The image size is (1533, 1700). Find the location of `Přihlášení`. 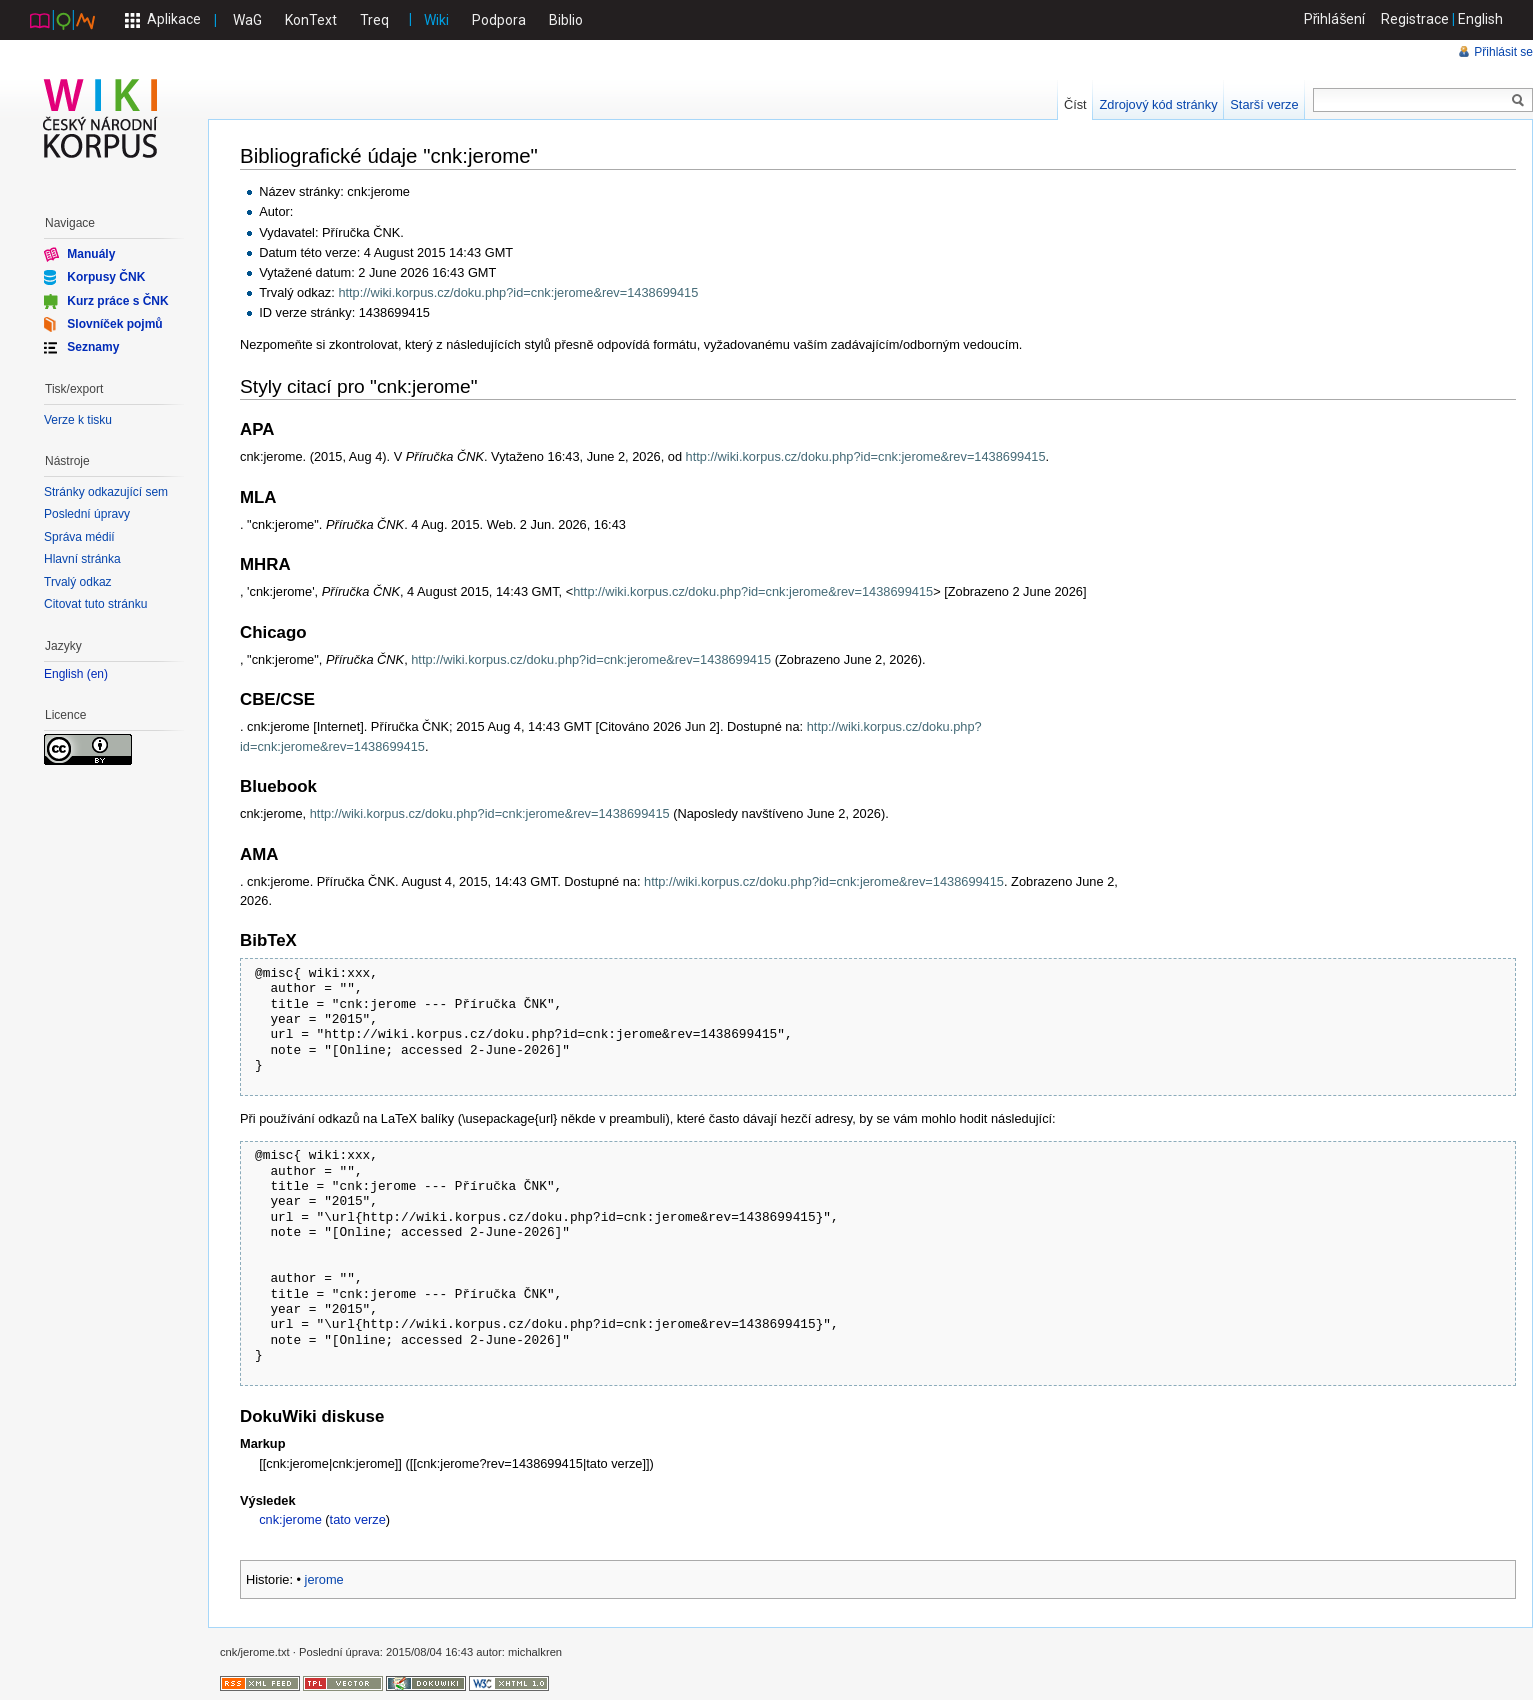

Přihlášení is located at coordinates (1335, 19).